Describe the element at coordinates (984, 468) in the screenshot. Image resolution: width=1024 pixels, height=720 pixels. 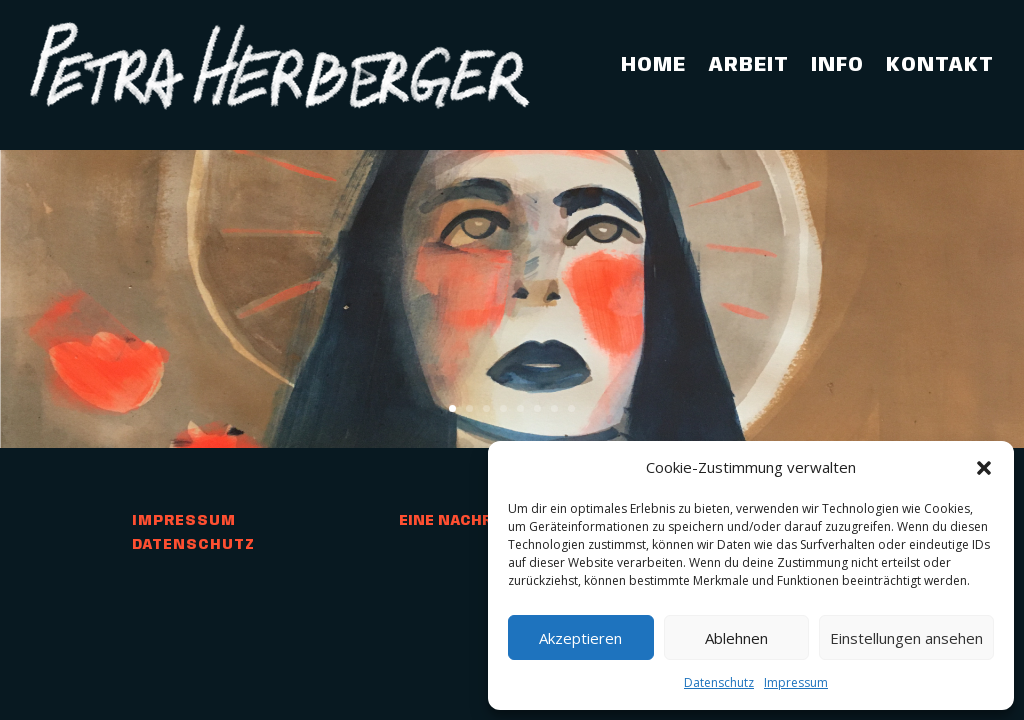
I see `[button]` at that location.